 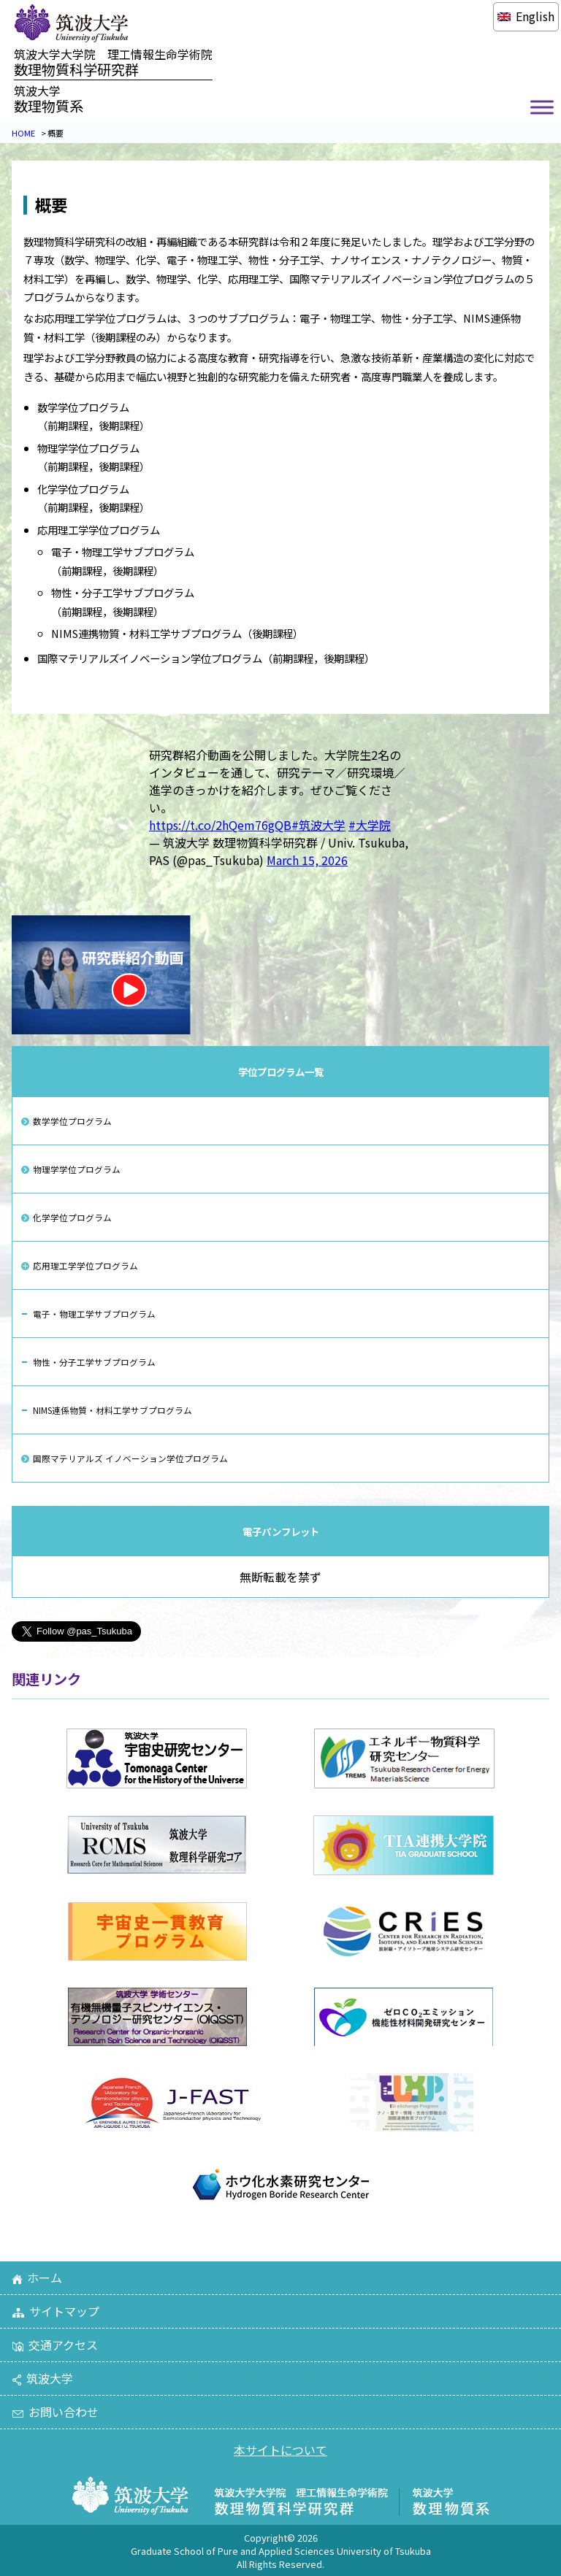 I want to click on 物理学学位プログラム, so click(x=77, y=1169).